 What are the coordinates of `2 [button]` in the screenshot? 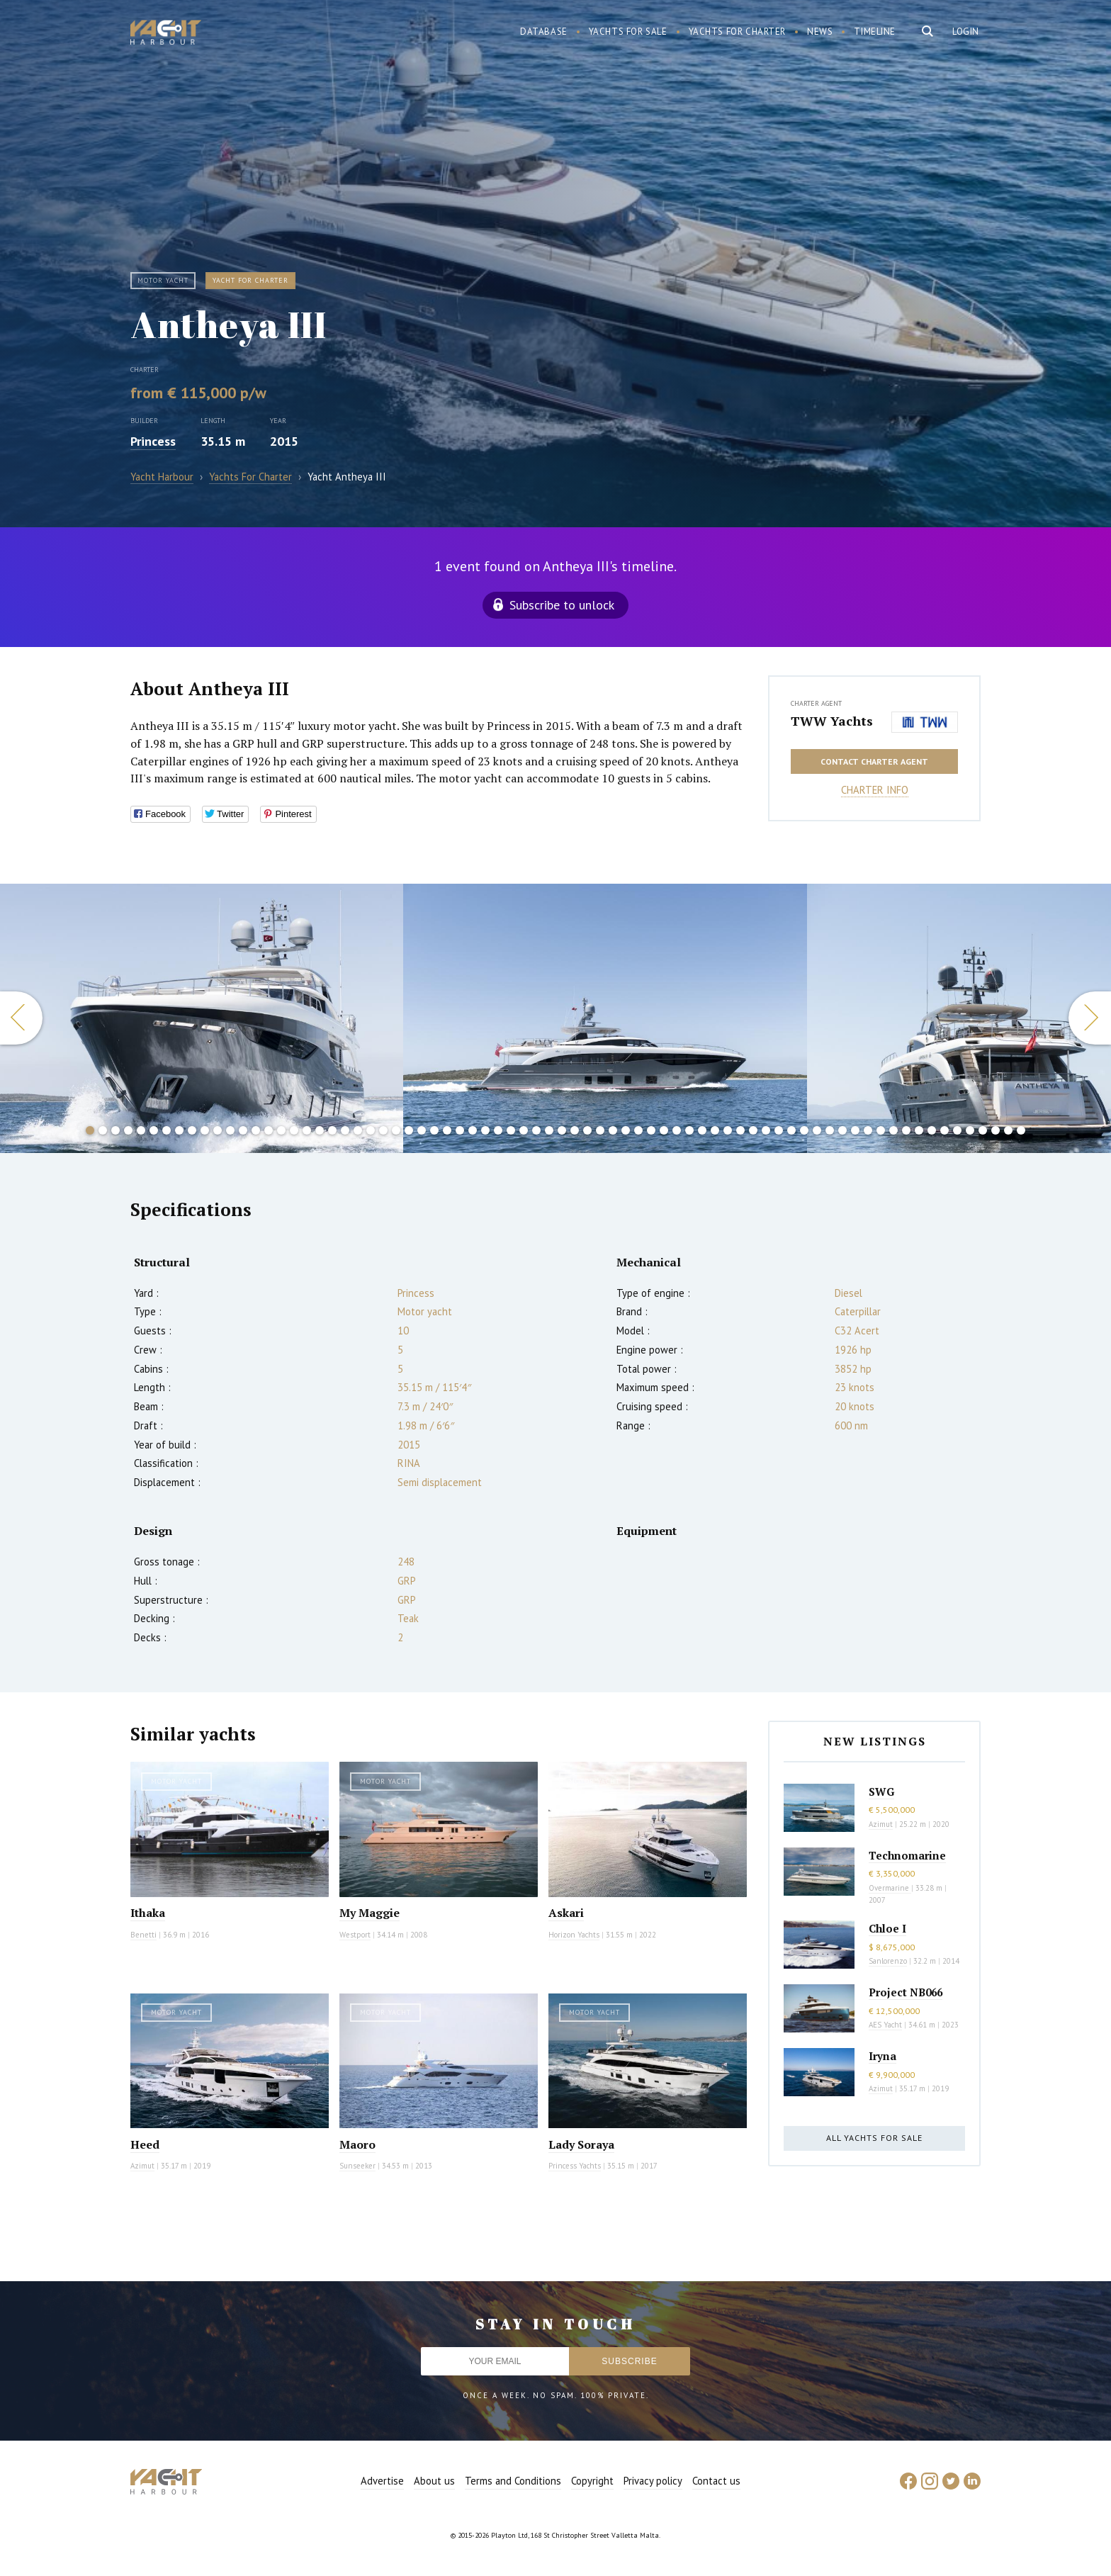 It's located at (102, 1130).